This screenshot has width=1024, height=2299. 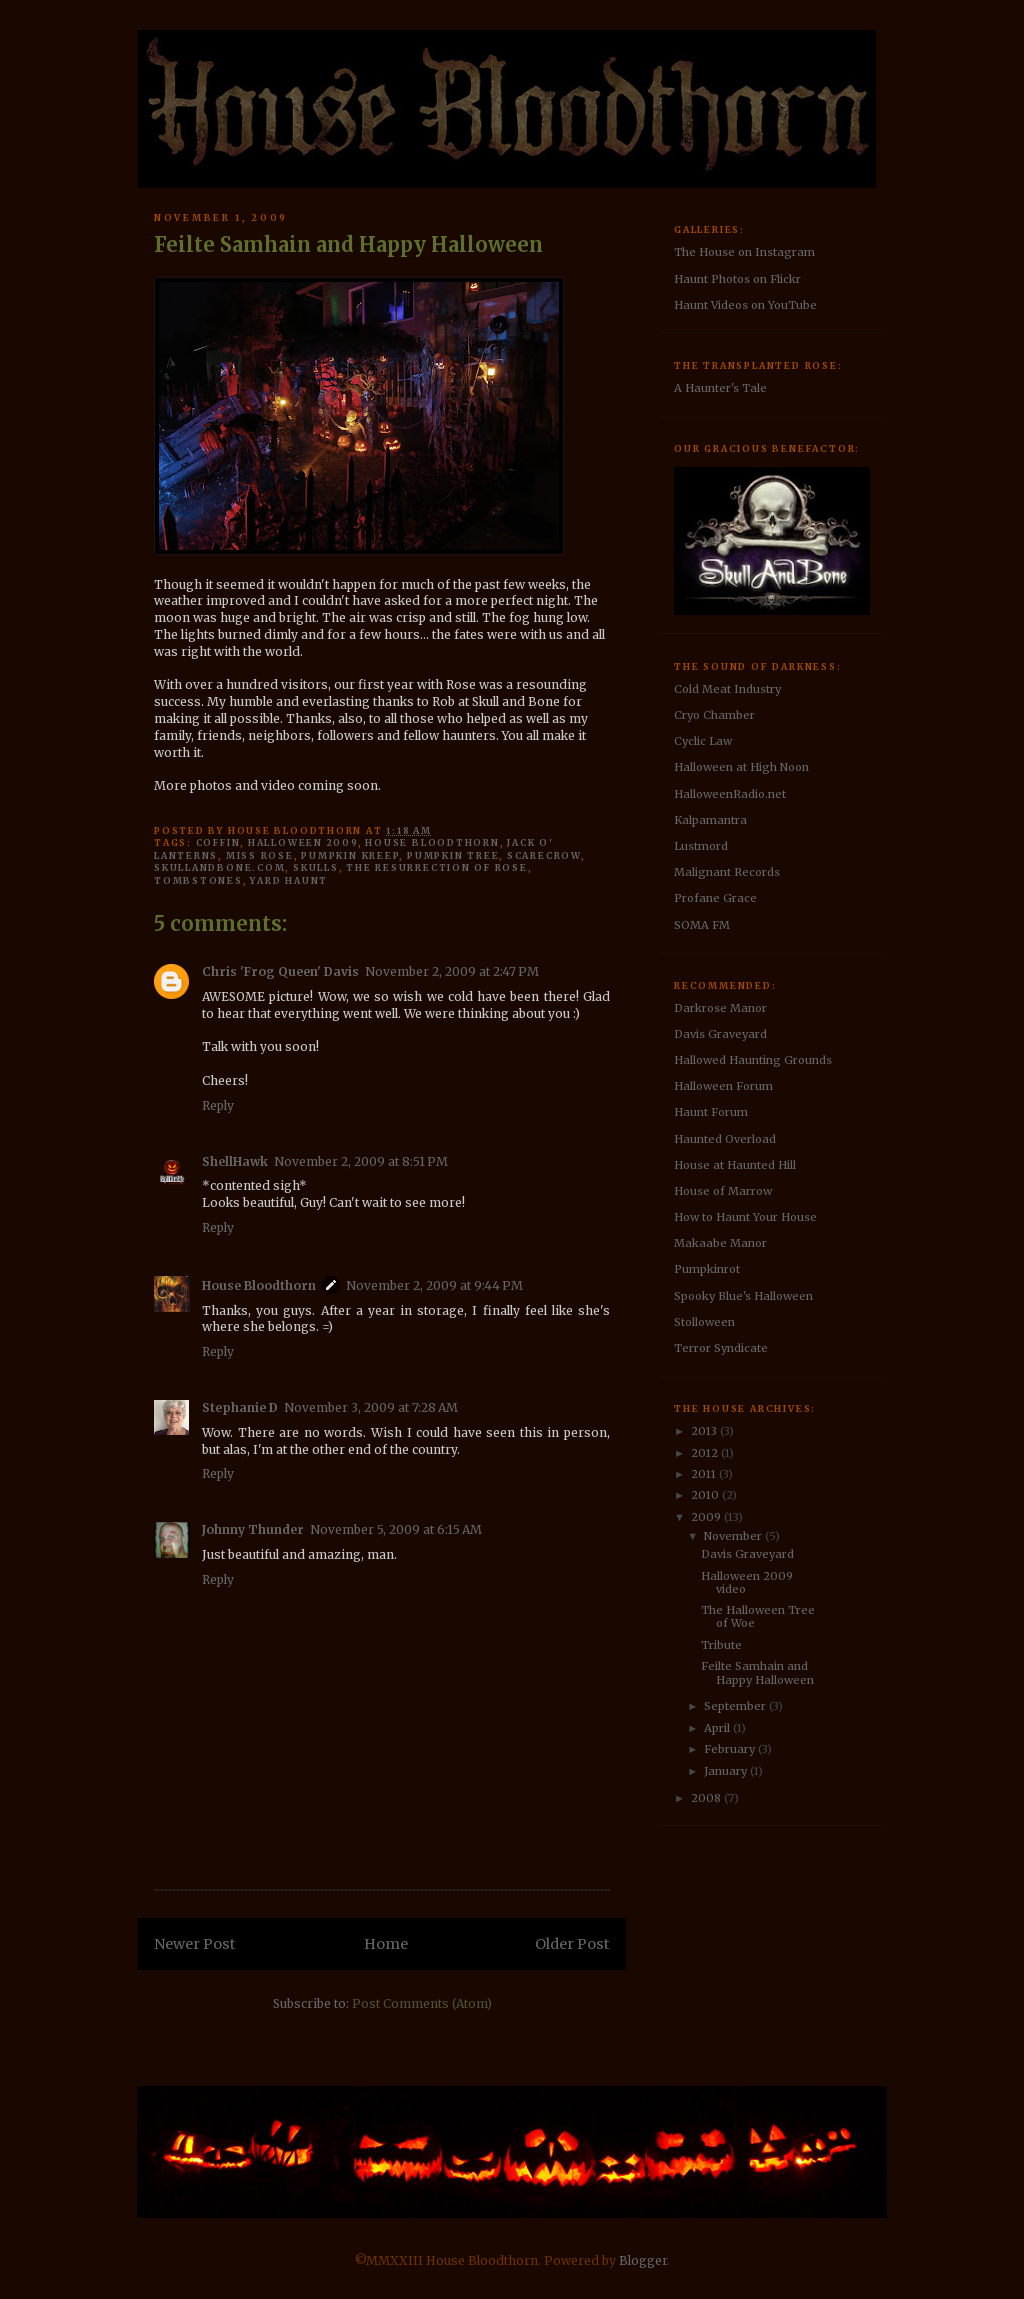 I want to click on 2011, so click(x=705, y=1474).